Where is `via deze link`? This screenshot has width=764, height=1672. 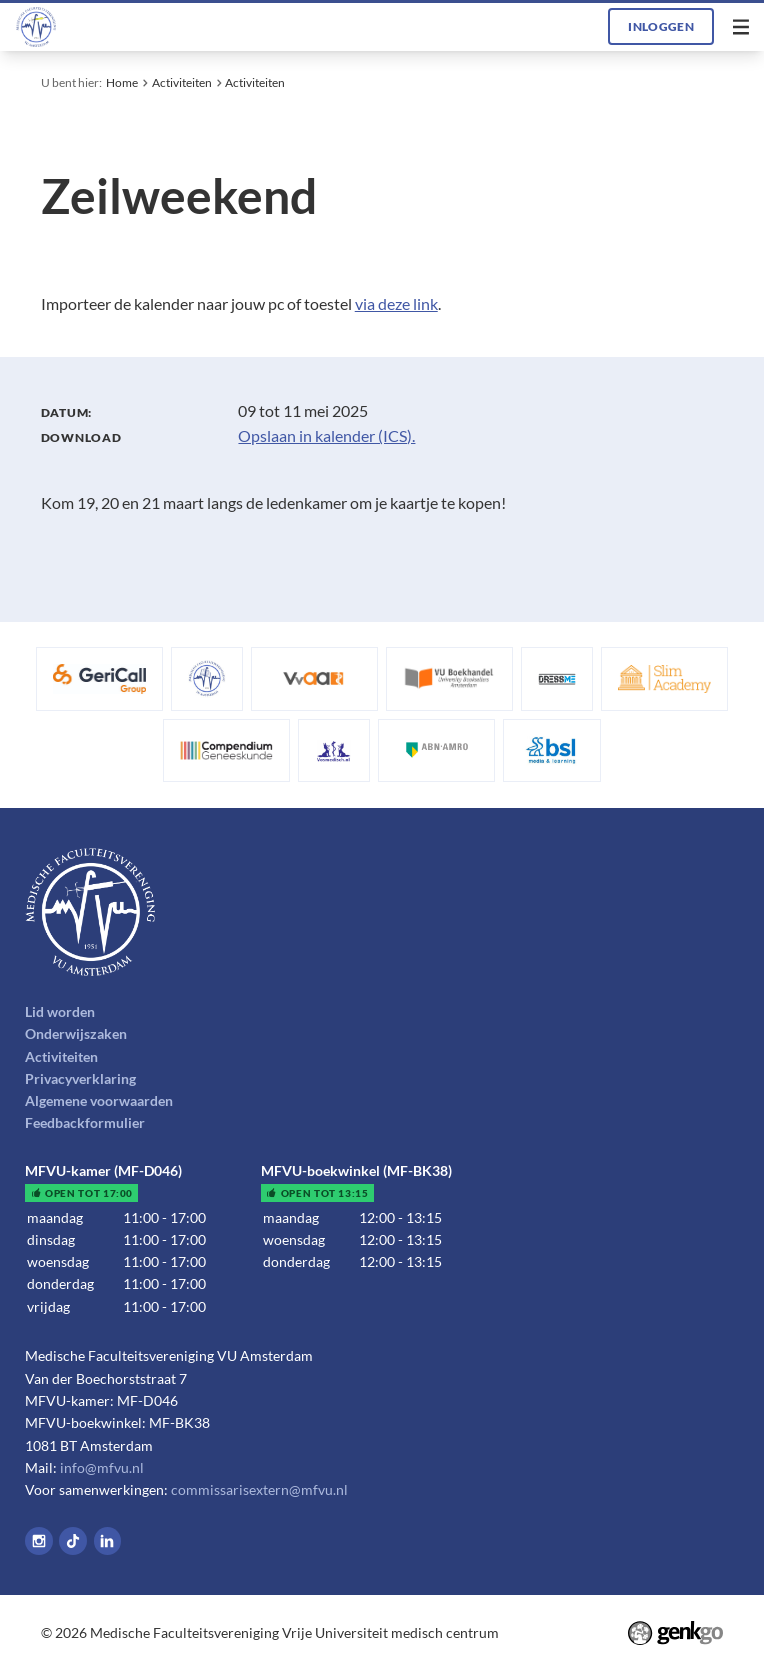
via deze link is located at coordinates (396, 303).